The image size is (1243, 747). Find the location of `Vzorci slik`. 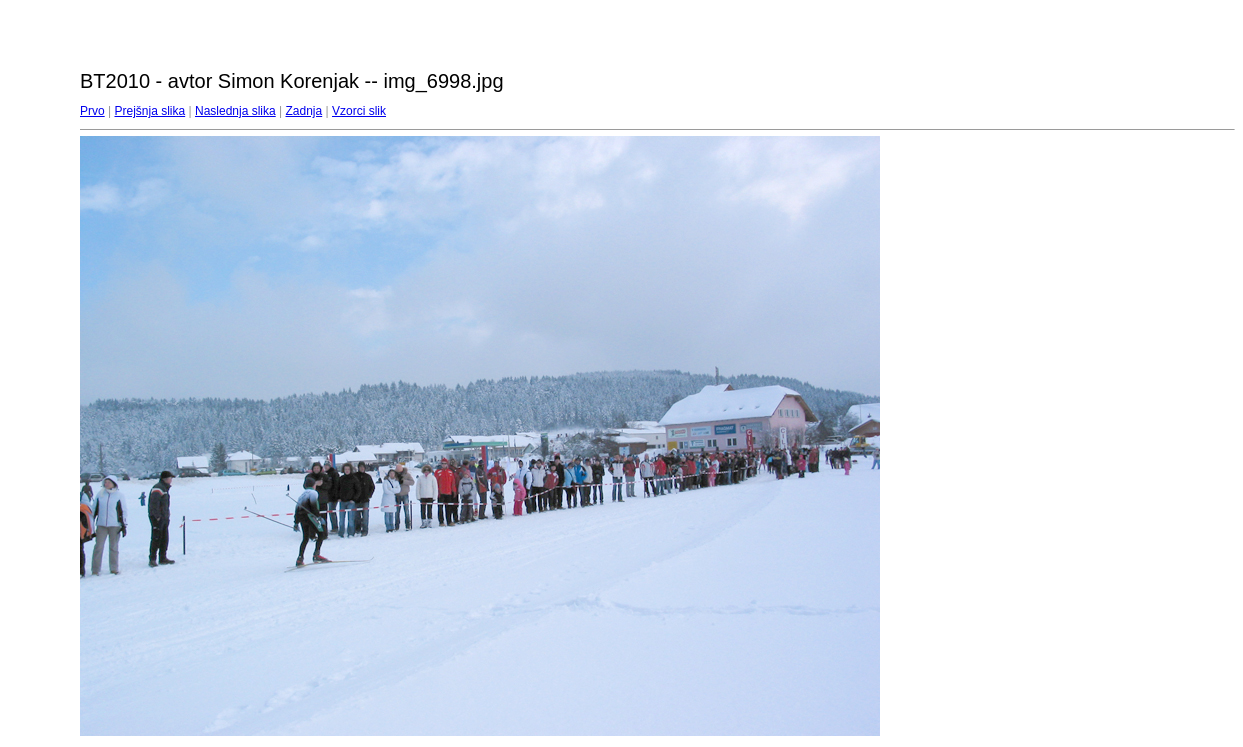

Vzorci slik is located at coordinates (359, 111).